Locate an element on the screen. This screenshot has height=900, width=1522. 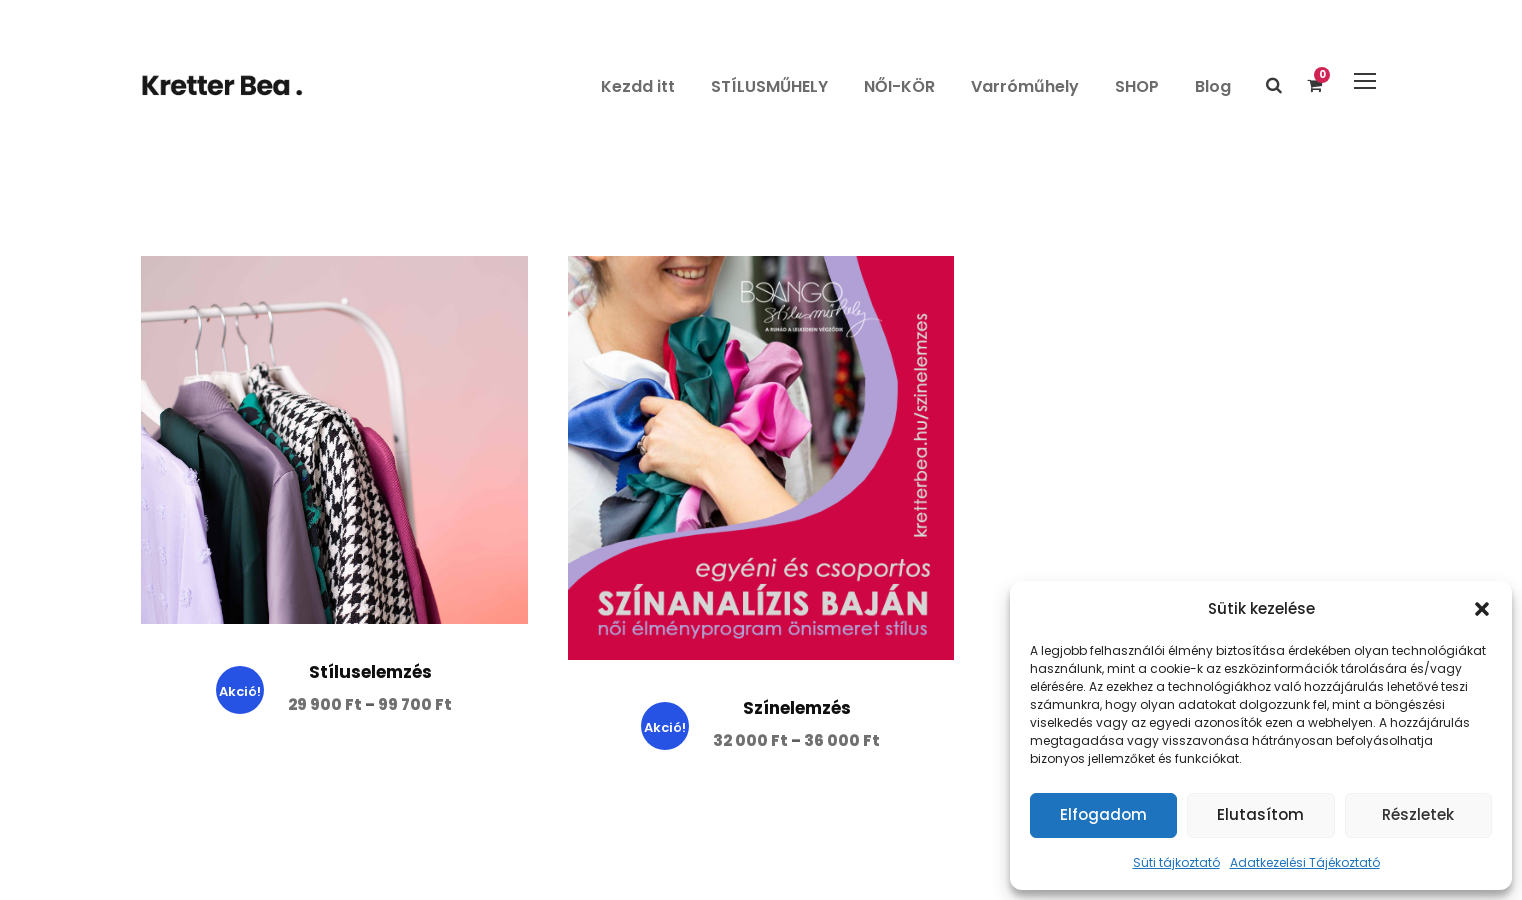
NŐI-KÖR is located at coordinates (899, 86).